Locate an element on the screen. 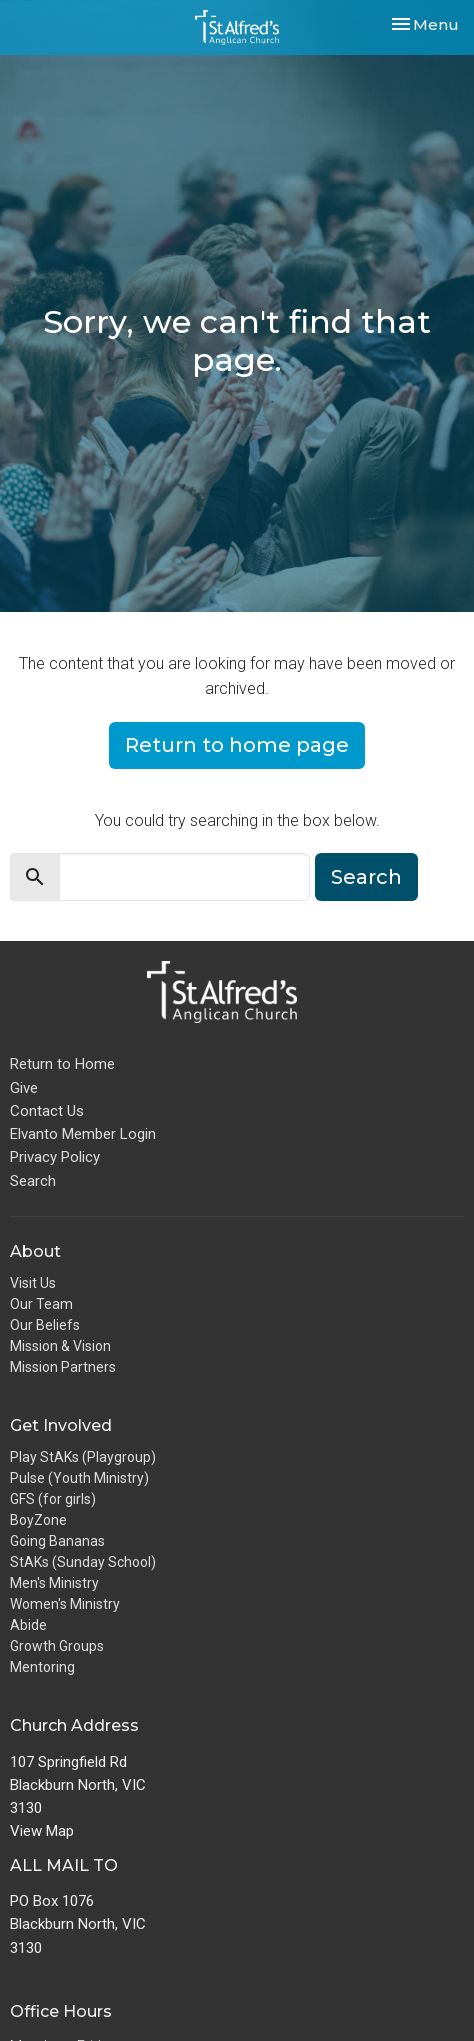  Going Bananas is located at coordinates (57, 1541).